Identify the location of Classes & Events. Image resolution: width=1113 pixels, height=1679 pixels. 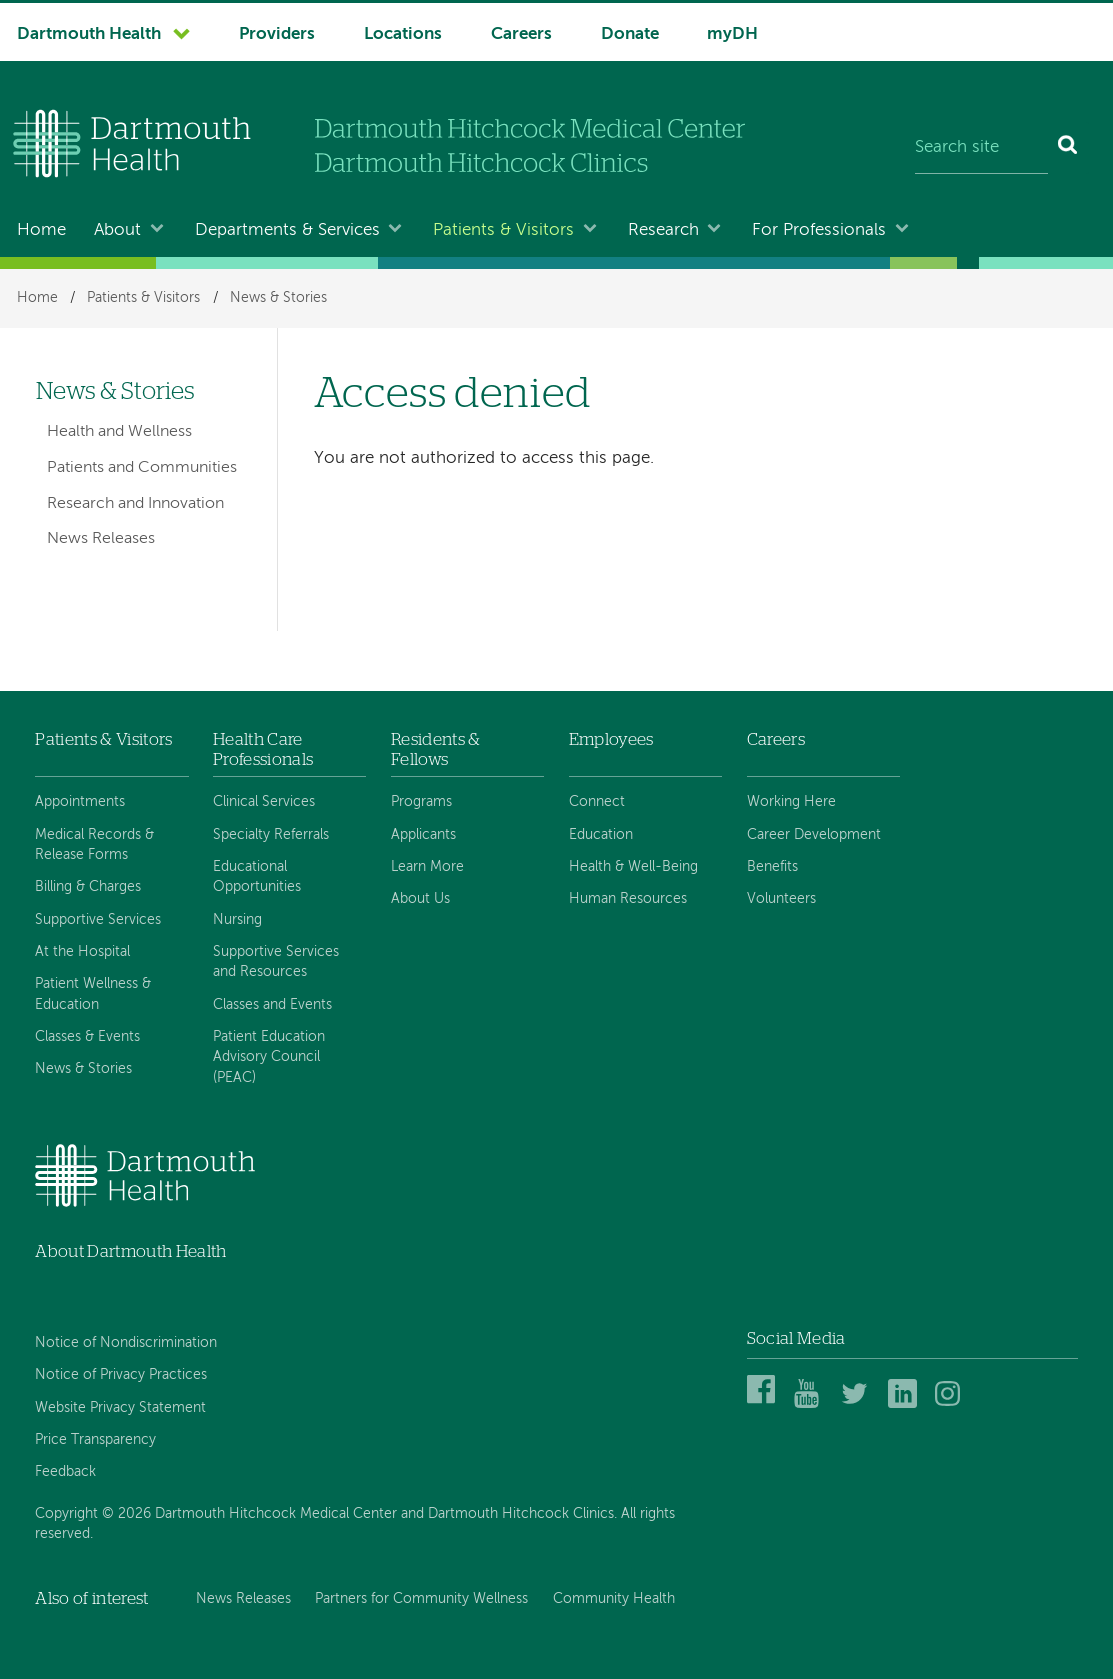
(87, 1037).